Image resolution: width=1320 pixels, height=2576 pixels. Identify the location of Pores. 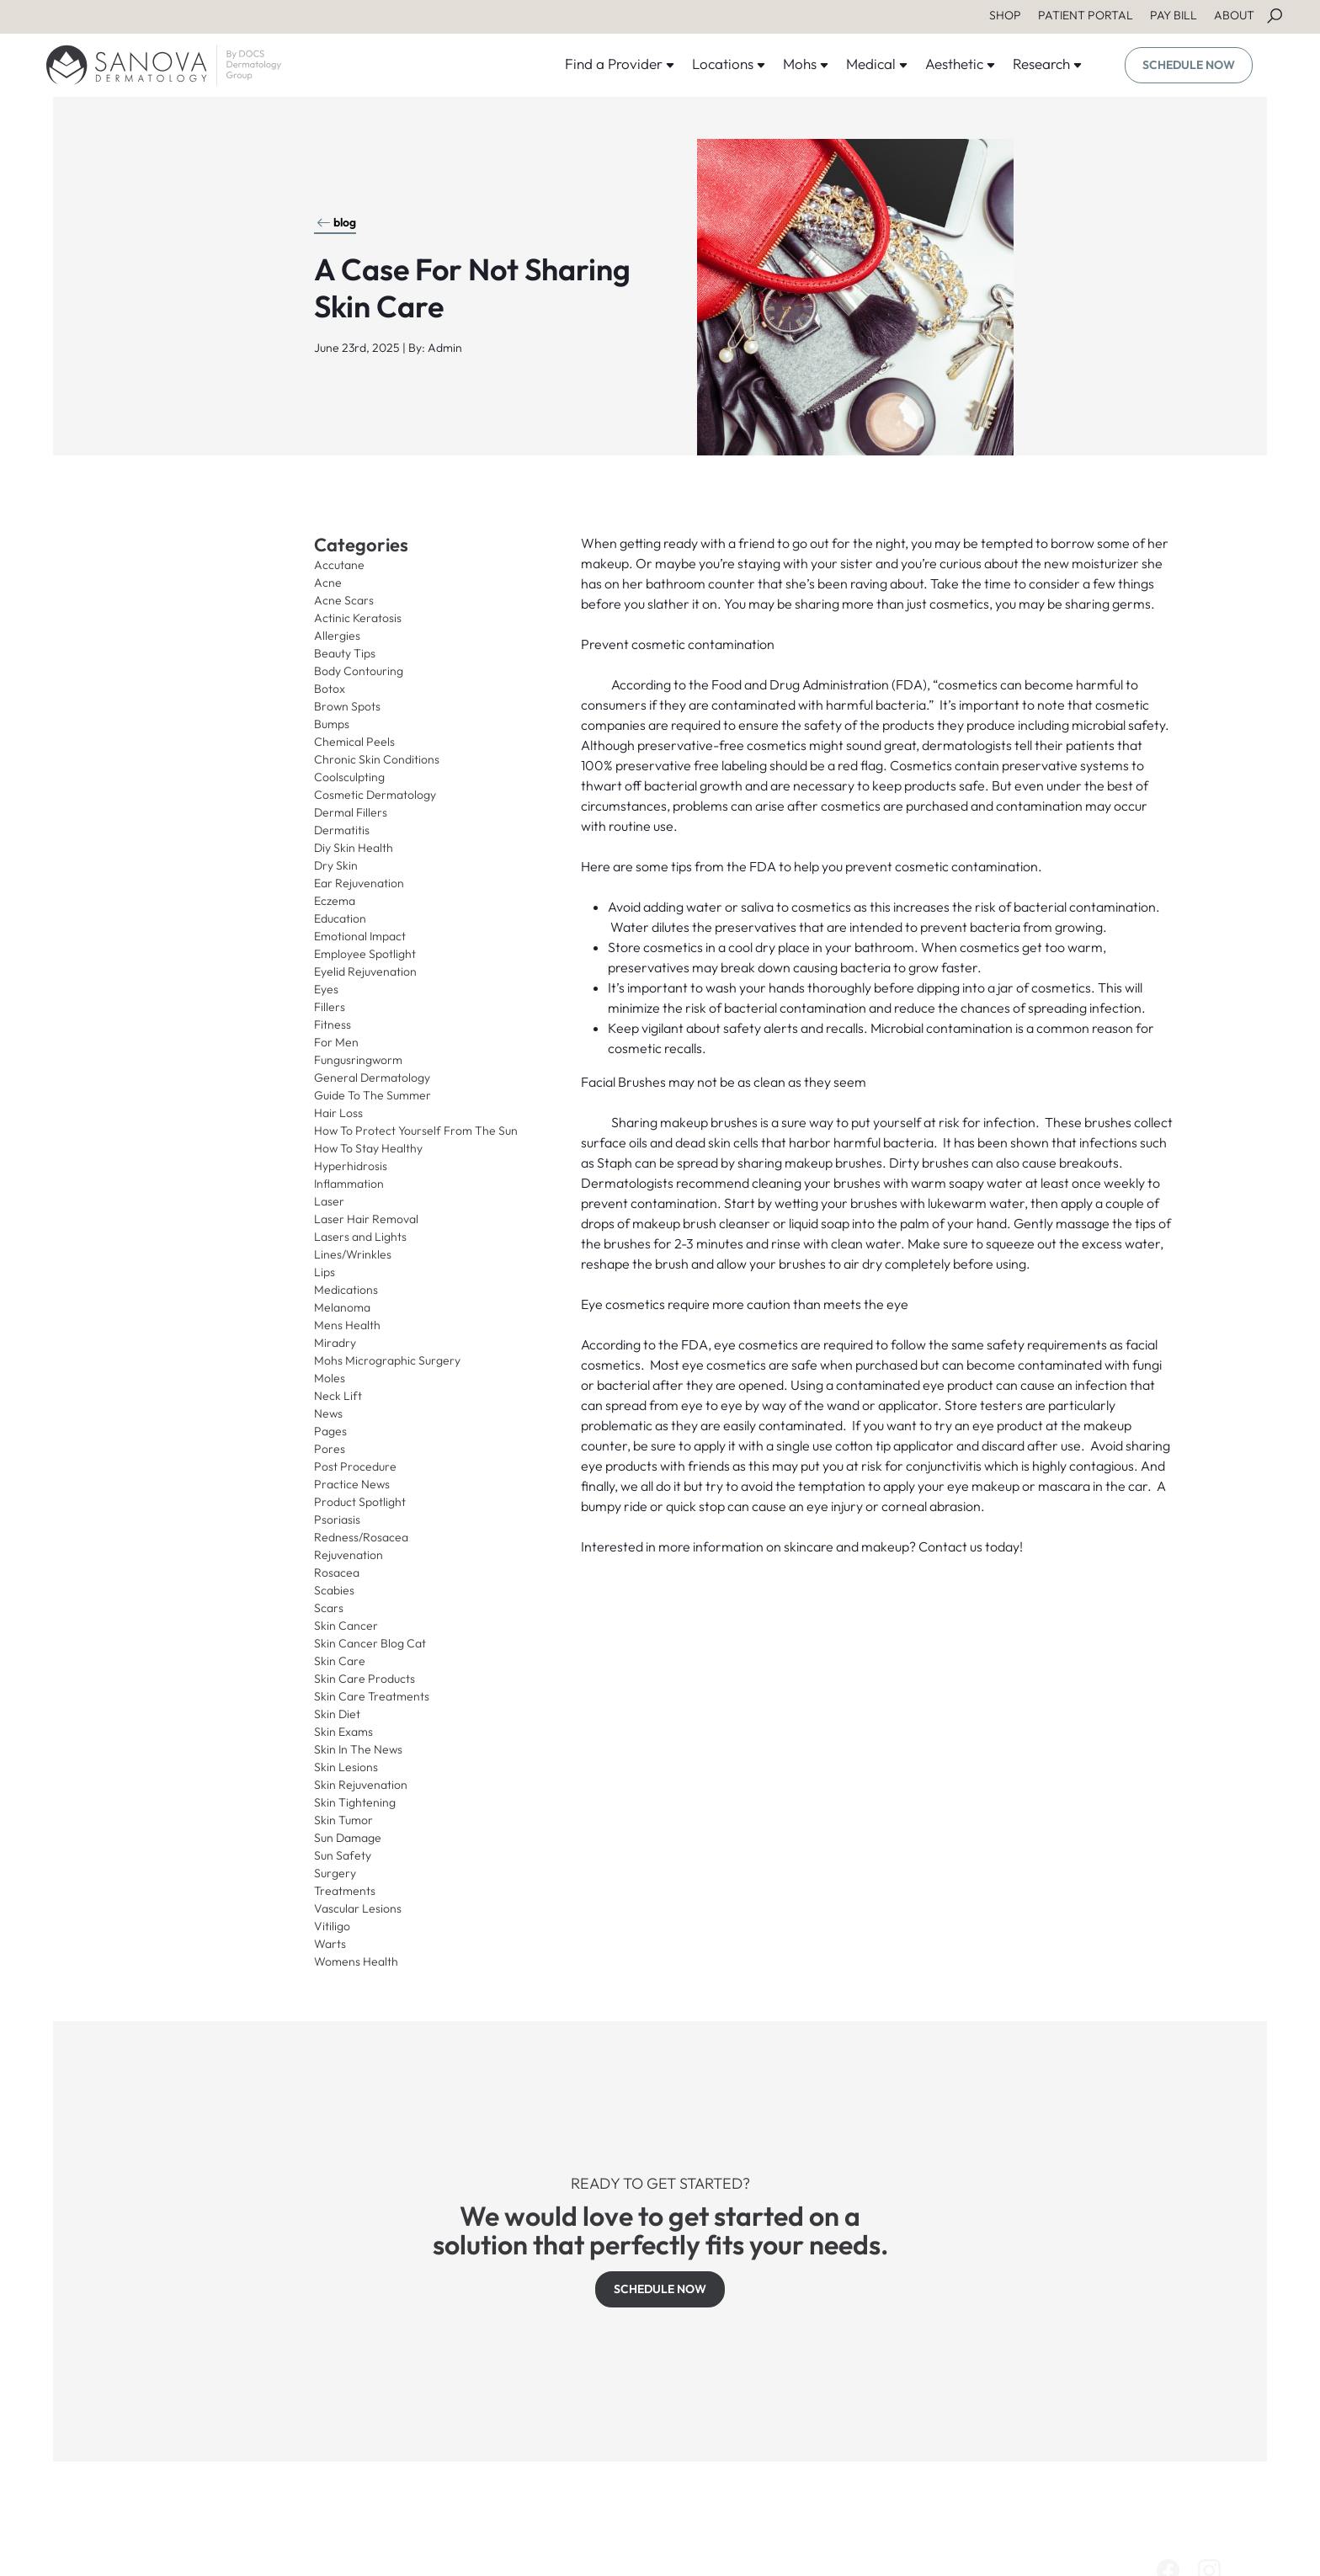
(329, 1448).